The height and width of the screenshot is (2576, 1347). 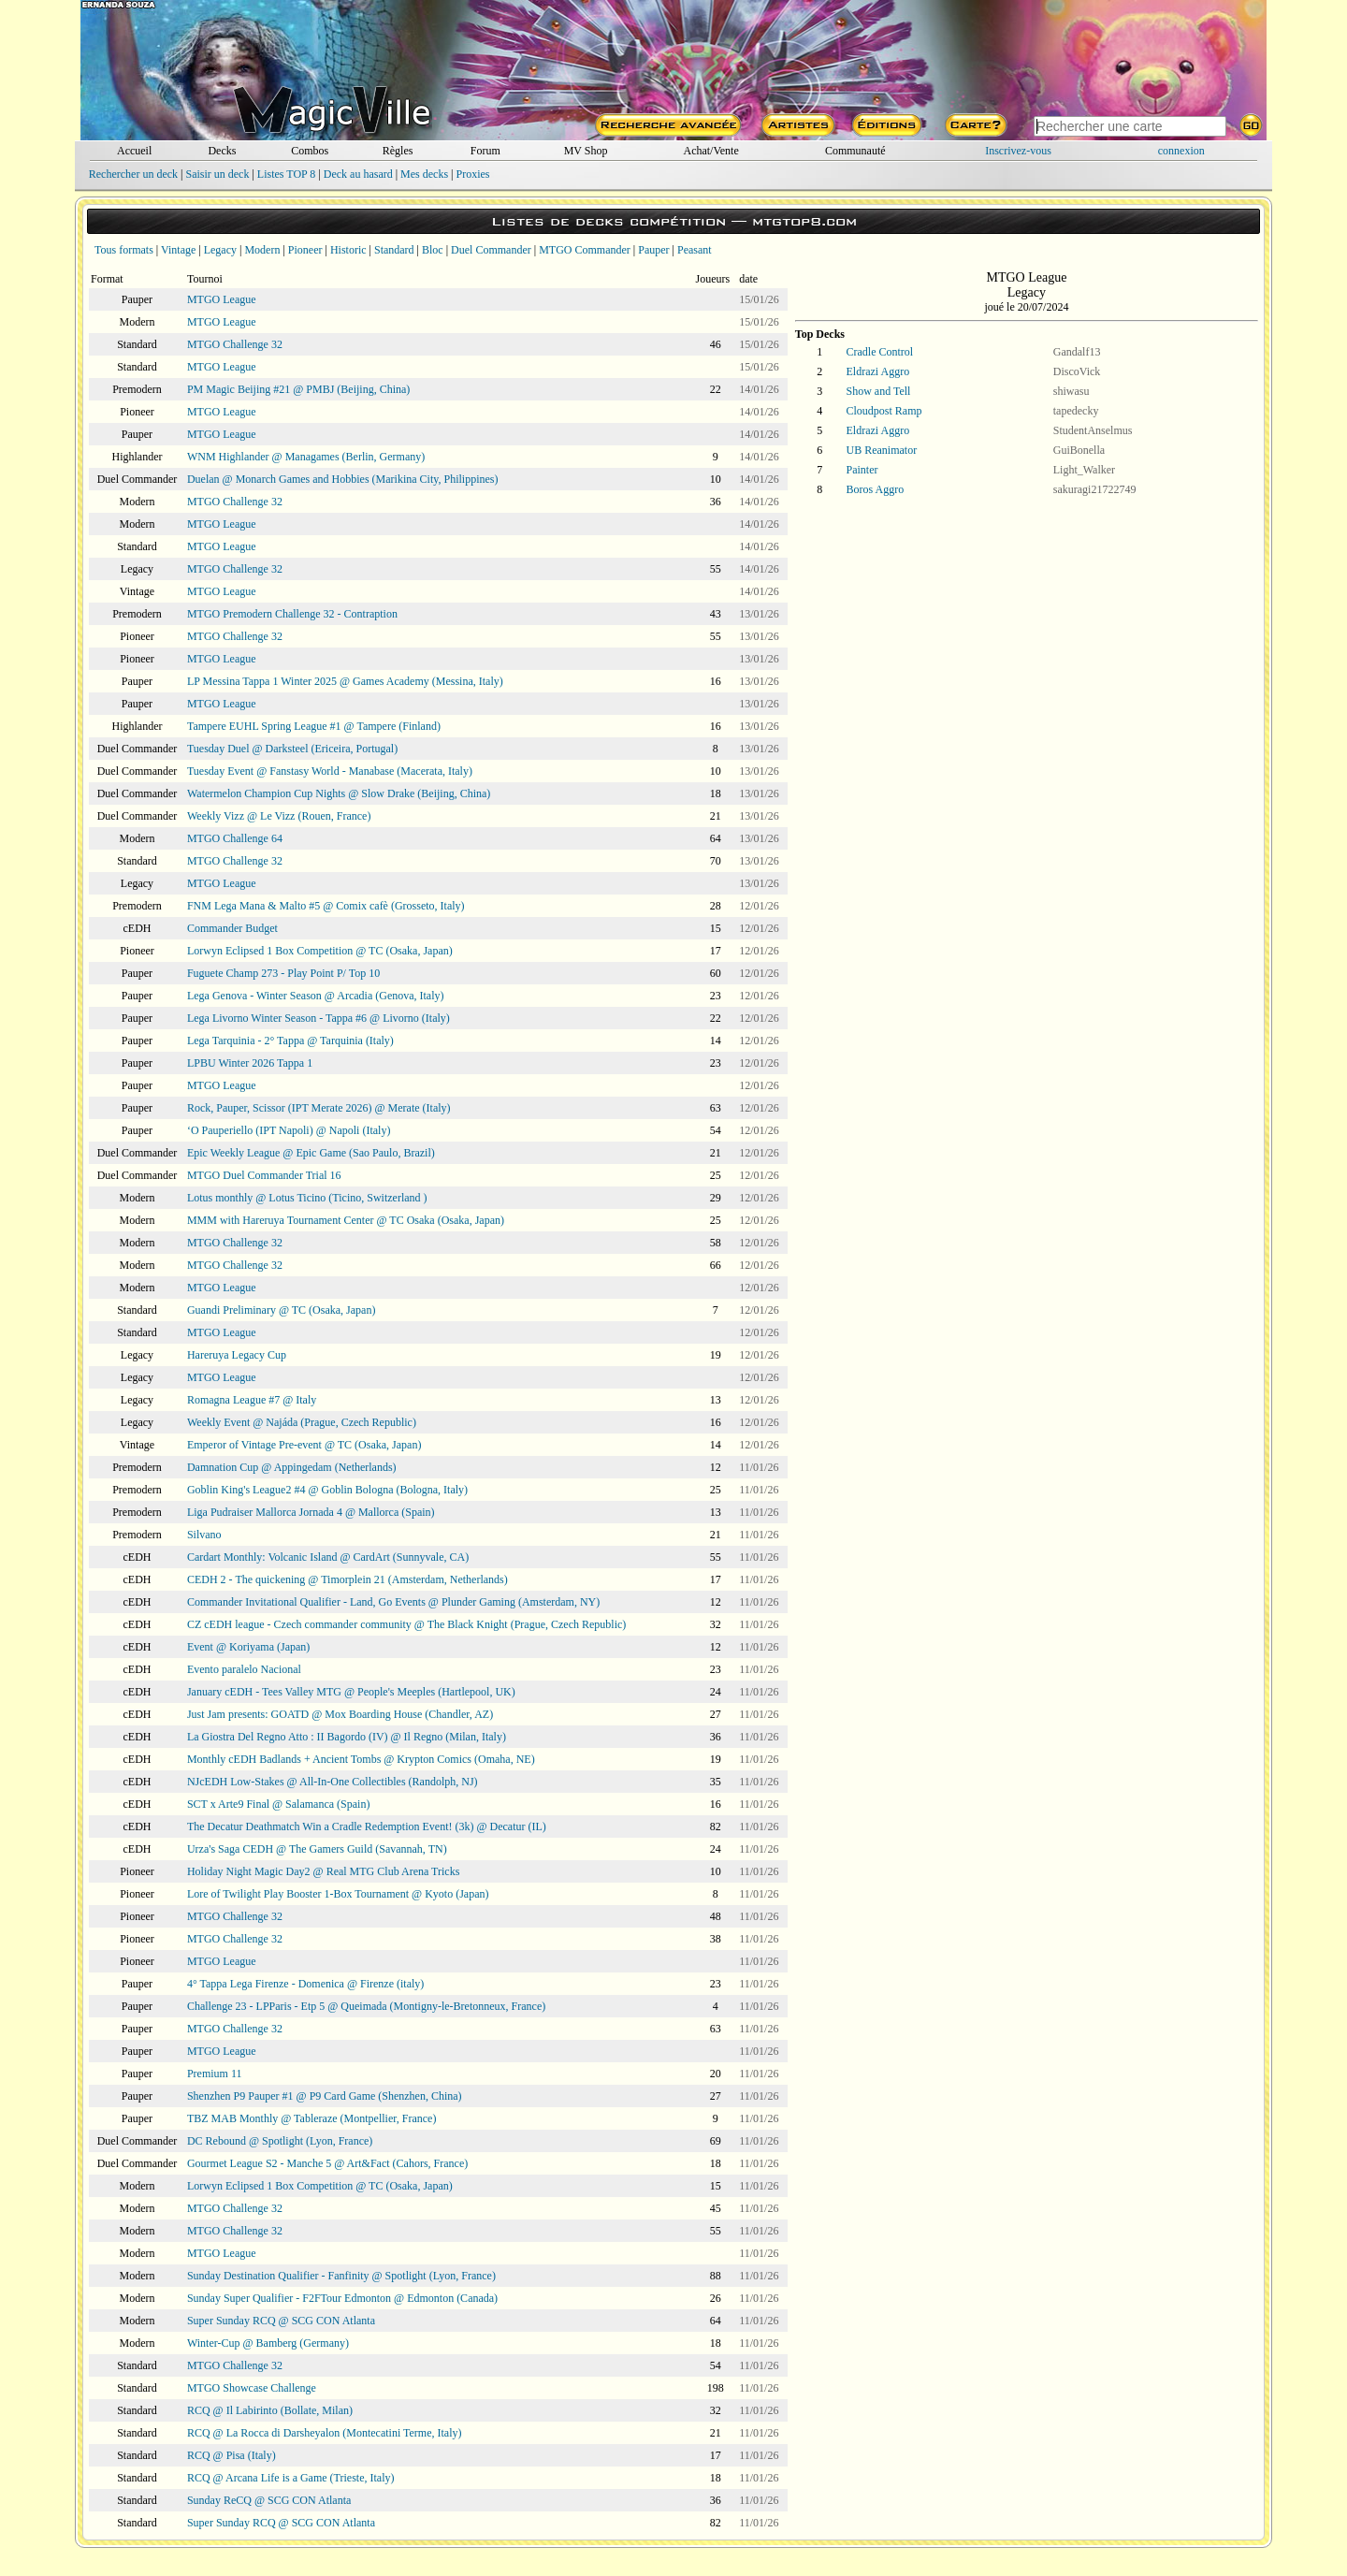 I want to click on Tampere EUHL Spring League #1 @ Tampere (Finland), so click(x=314, y=726).